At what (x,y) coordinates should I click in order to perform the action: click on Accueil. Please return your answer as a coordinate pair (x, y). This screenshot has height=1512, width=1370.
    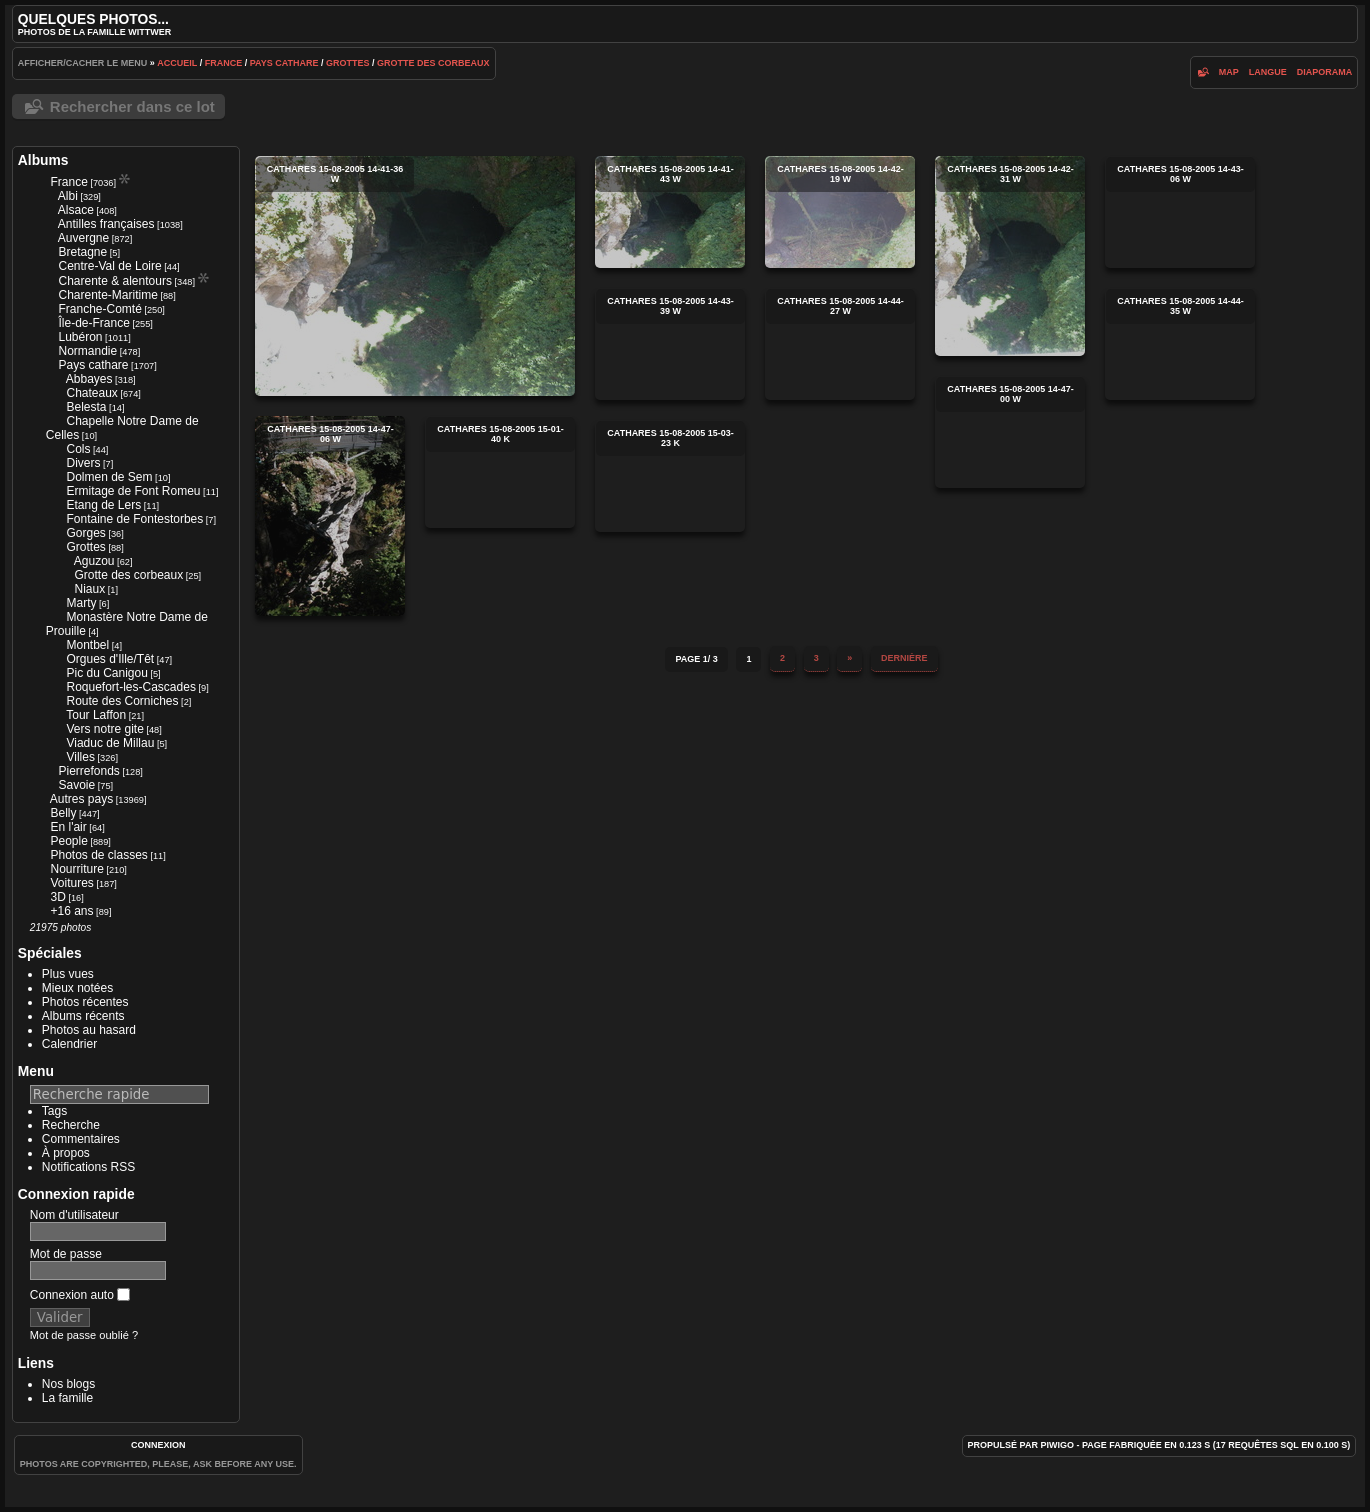
    Looking at the image, I should click on (177, 63).